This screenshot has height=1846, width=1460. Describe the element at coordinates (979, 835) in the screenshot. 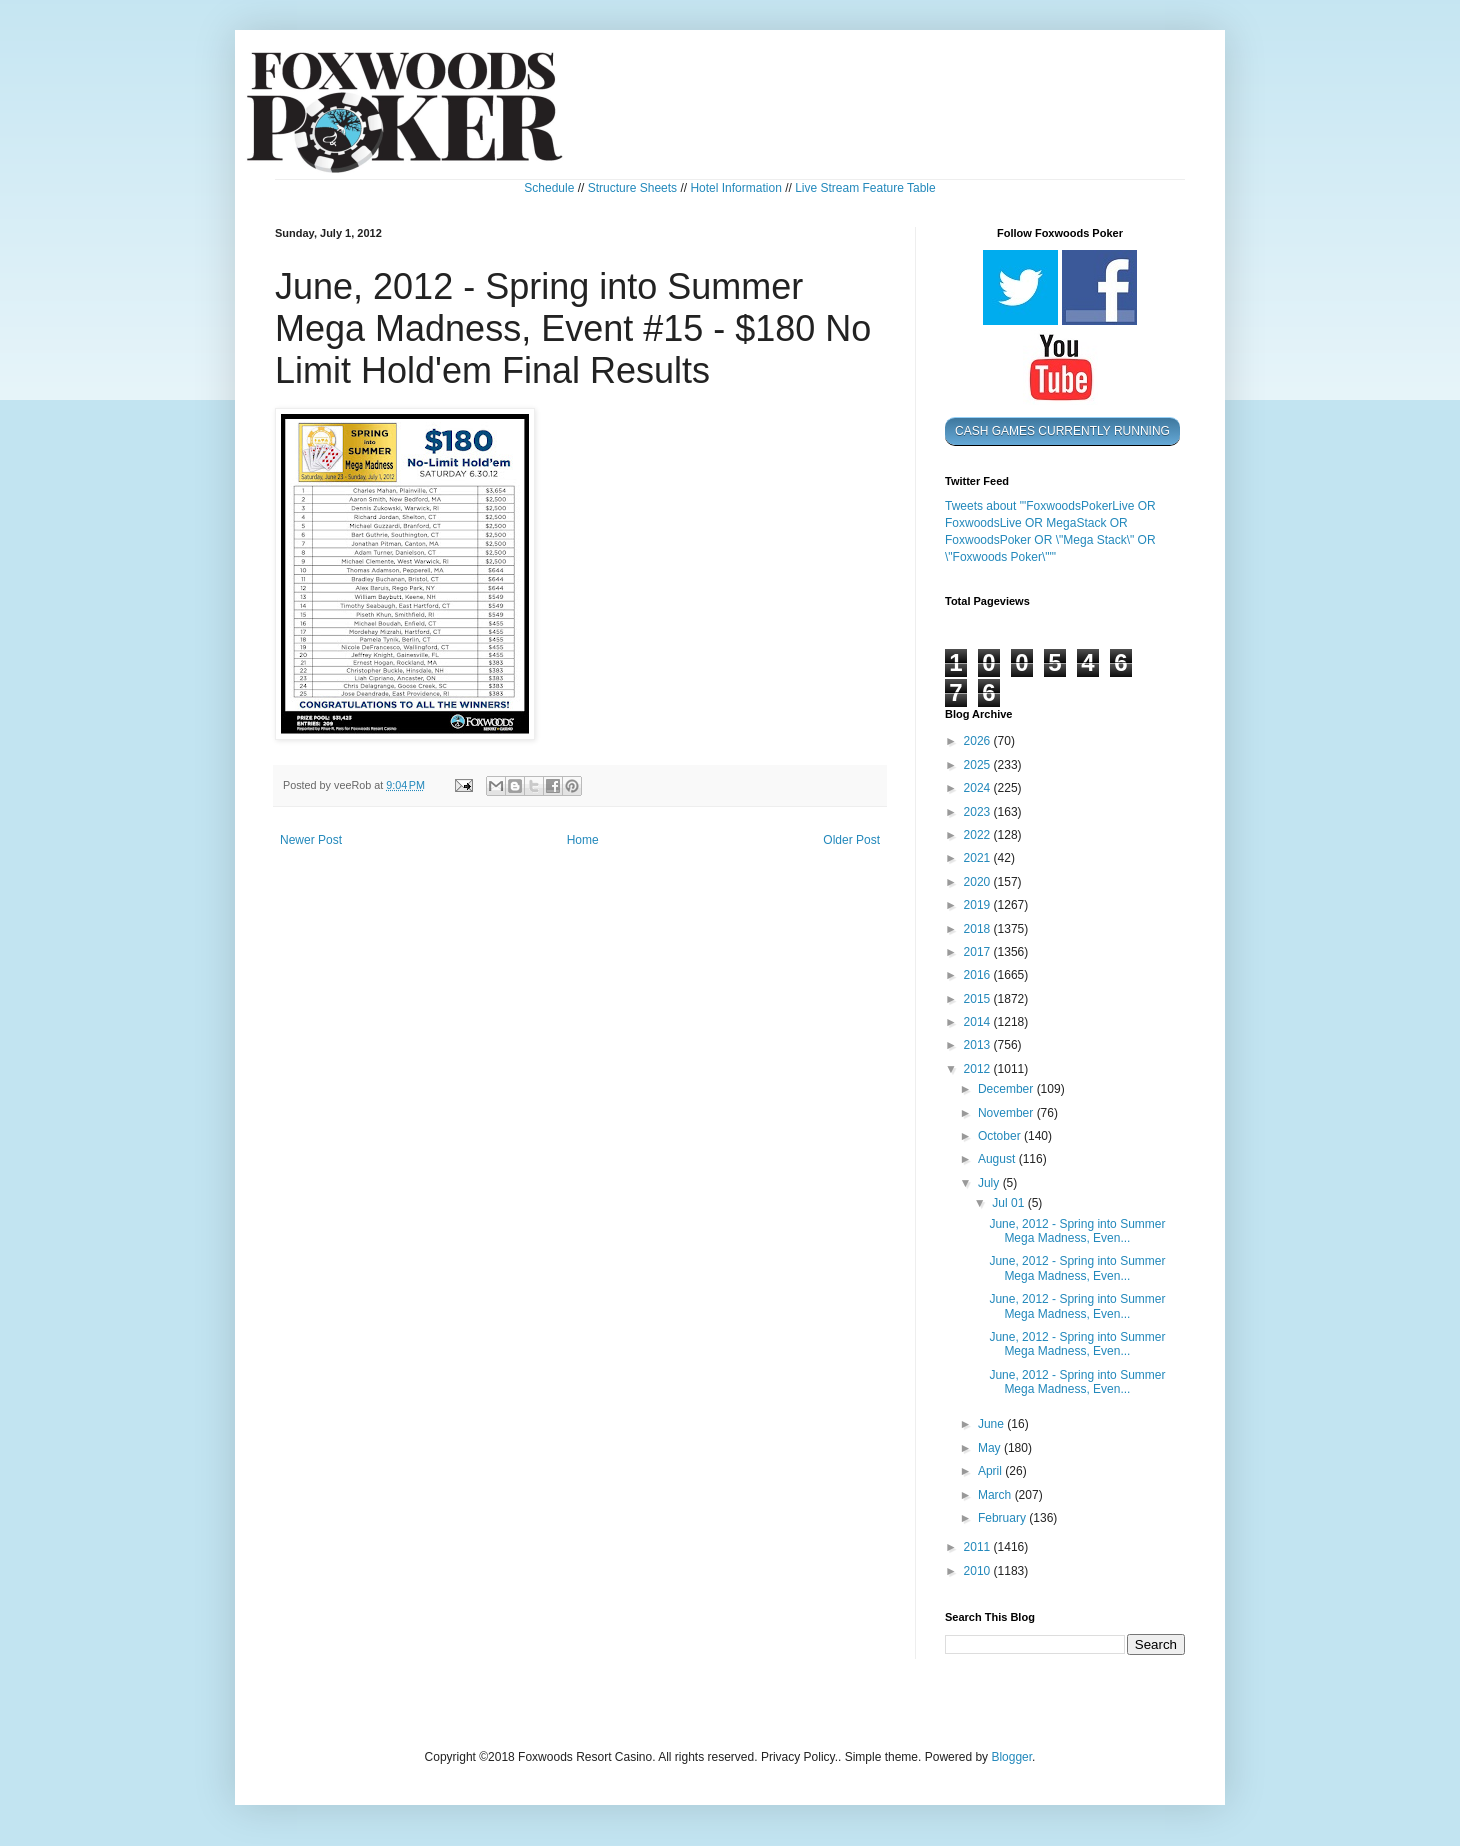

I see `2022` at that location.